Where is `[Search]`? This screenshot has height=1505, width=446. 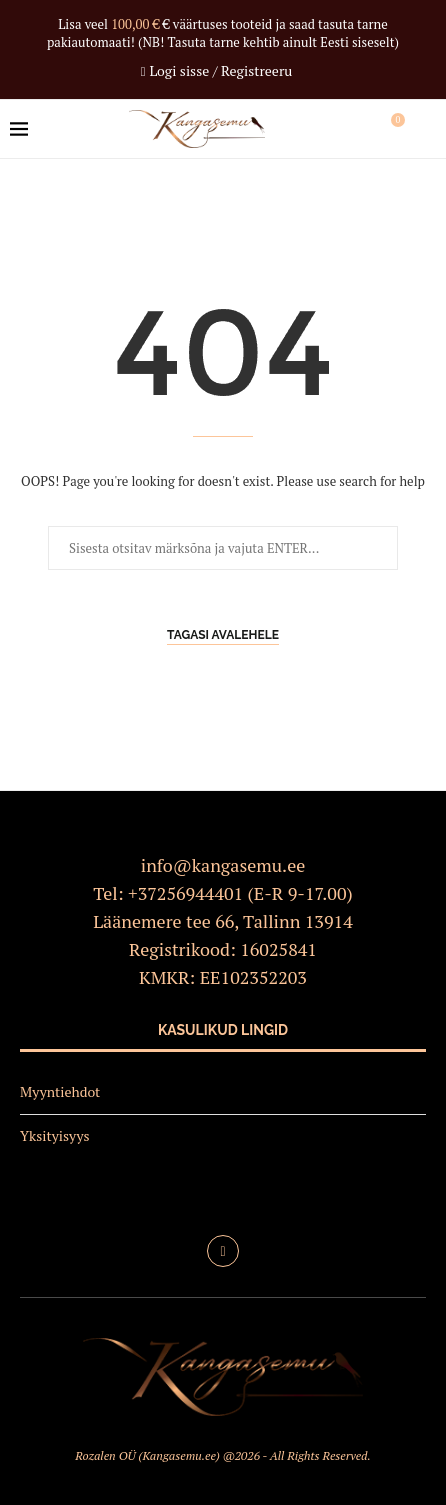
[Search] is located at coordinates (426, 129).